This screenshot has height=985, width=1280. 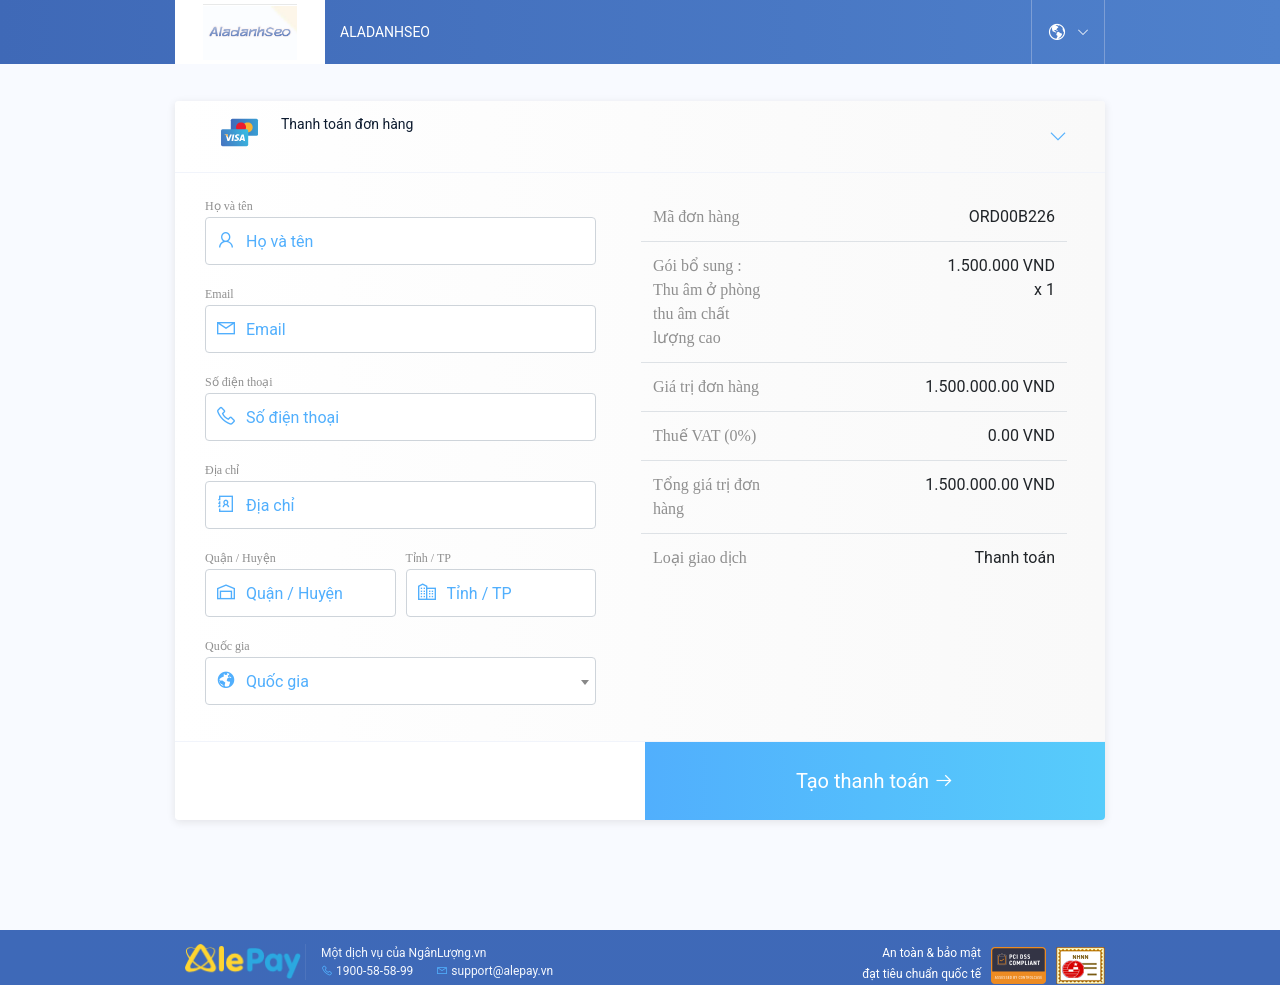 What do you see at coordinates (400, 681) in the screenshot?
I see `[combobox]` at bounding box center [400, 681].